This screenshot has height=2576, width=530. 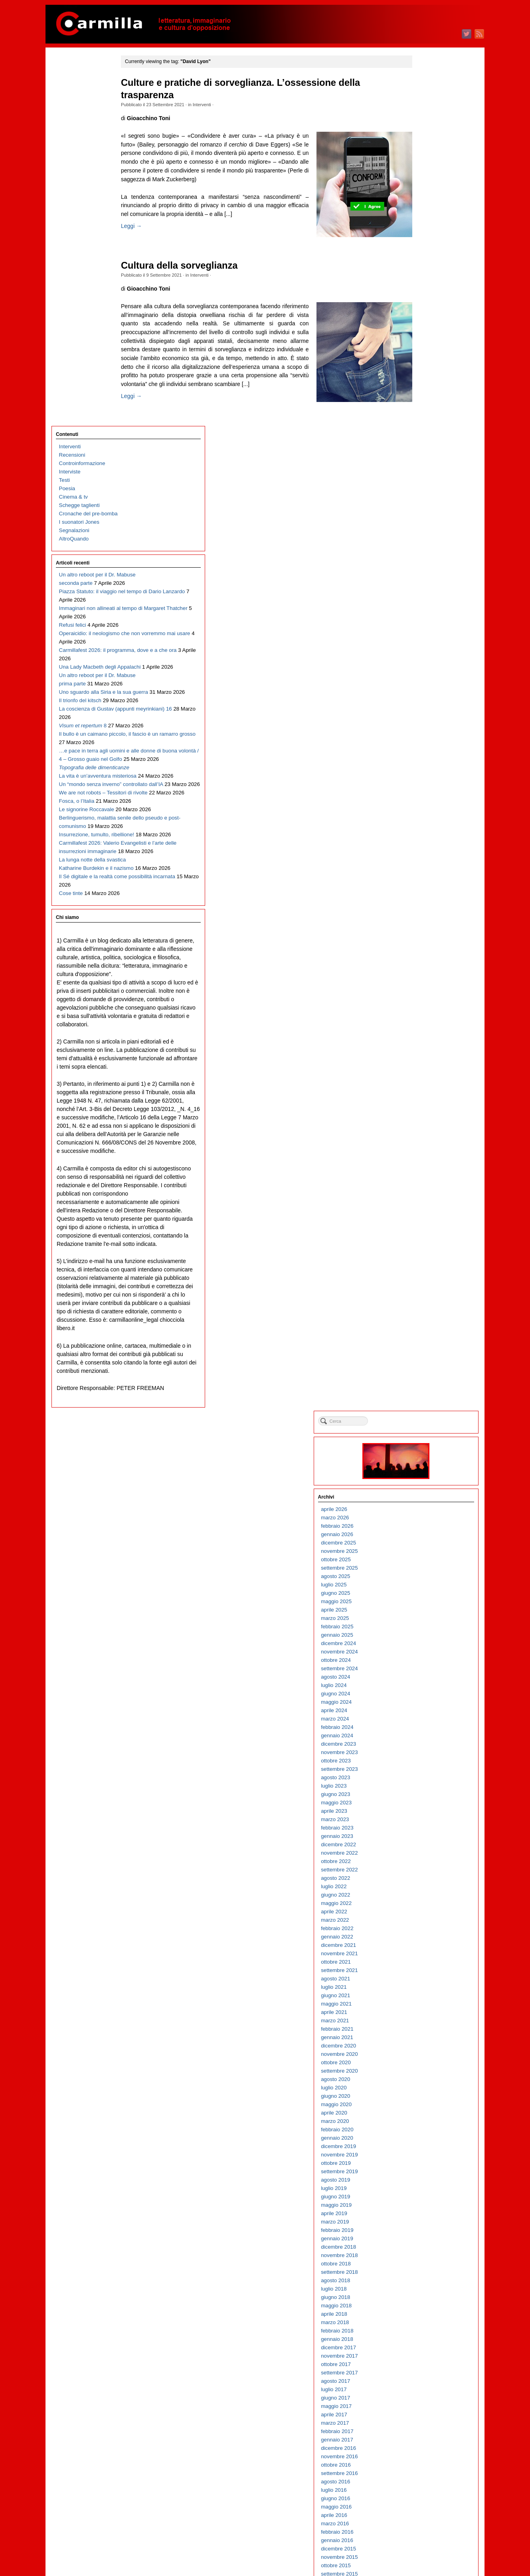 I want to click on gennaio 2010, so click(x=424, y=1790).